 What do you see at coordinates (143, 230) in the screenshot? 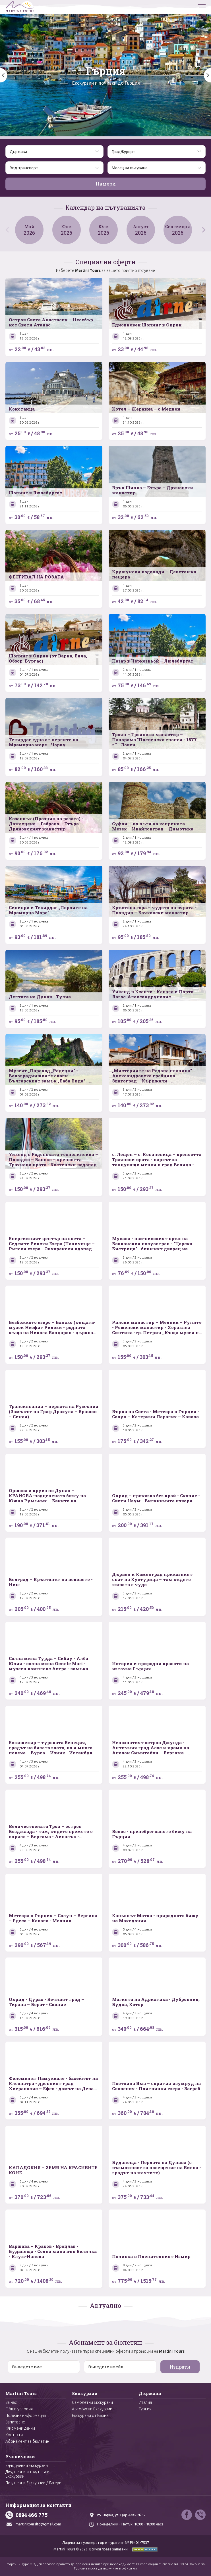
I see `Август` at bounding box center [143, 230].